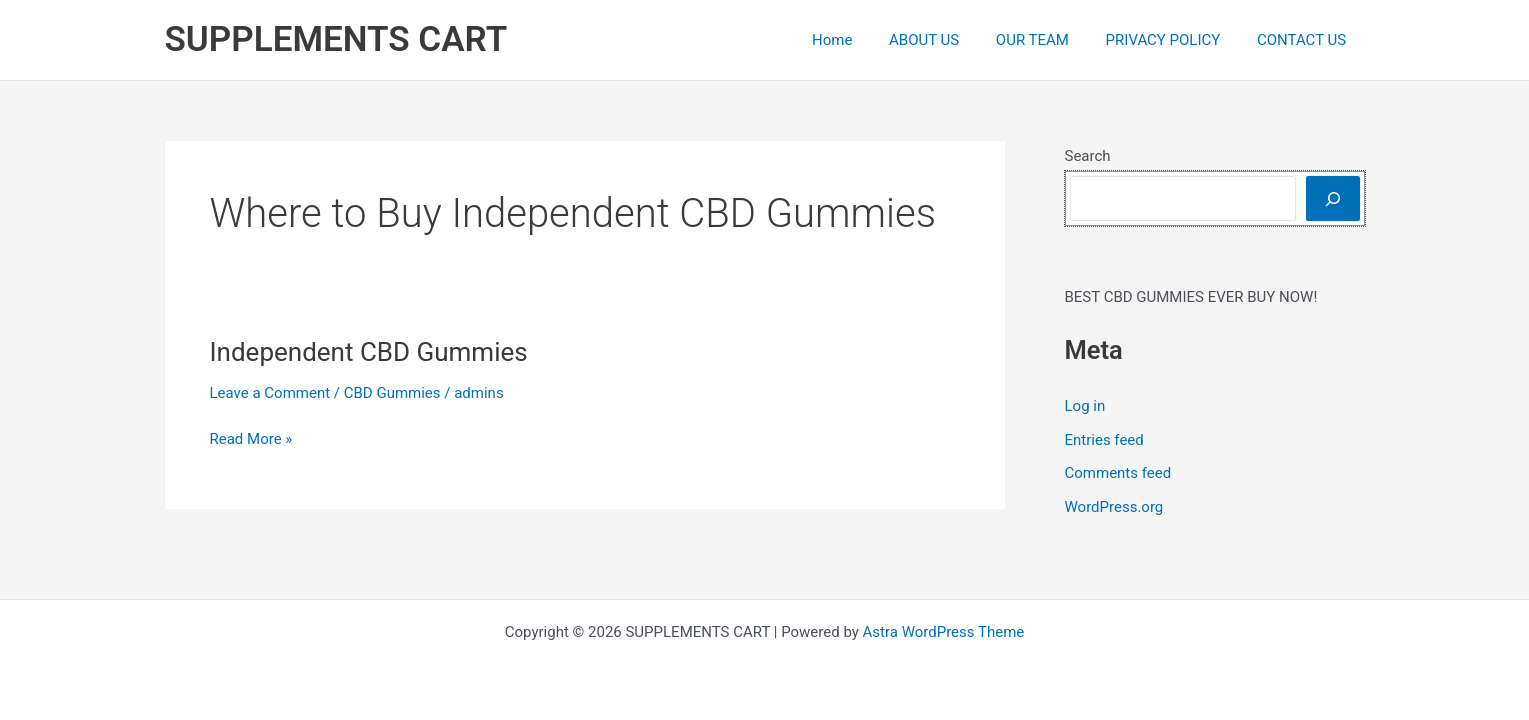 The height and width of the screenshot is (720, 1529). I want to click on Independent CBD Gummies, so click(369, 352).